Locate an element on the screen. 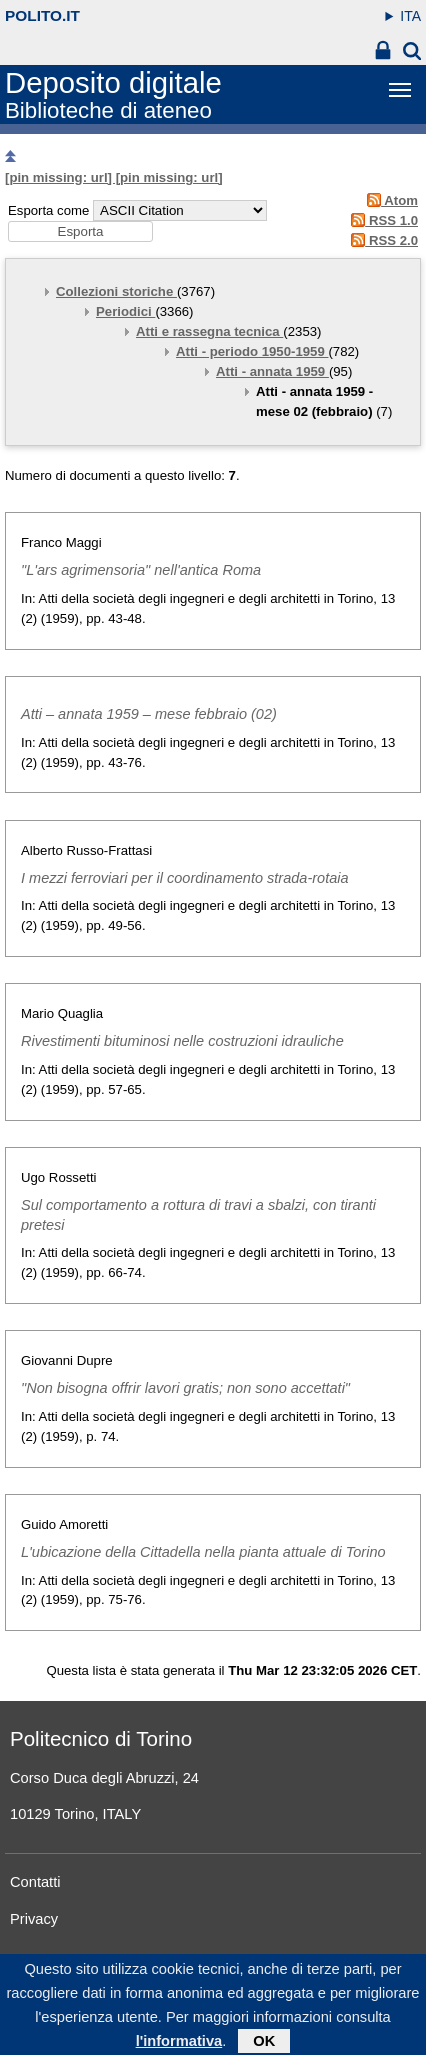 This screenshot has height=2055, width=426. polito.it is located at coordinates (42, 15).